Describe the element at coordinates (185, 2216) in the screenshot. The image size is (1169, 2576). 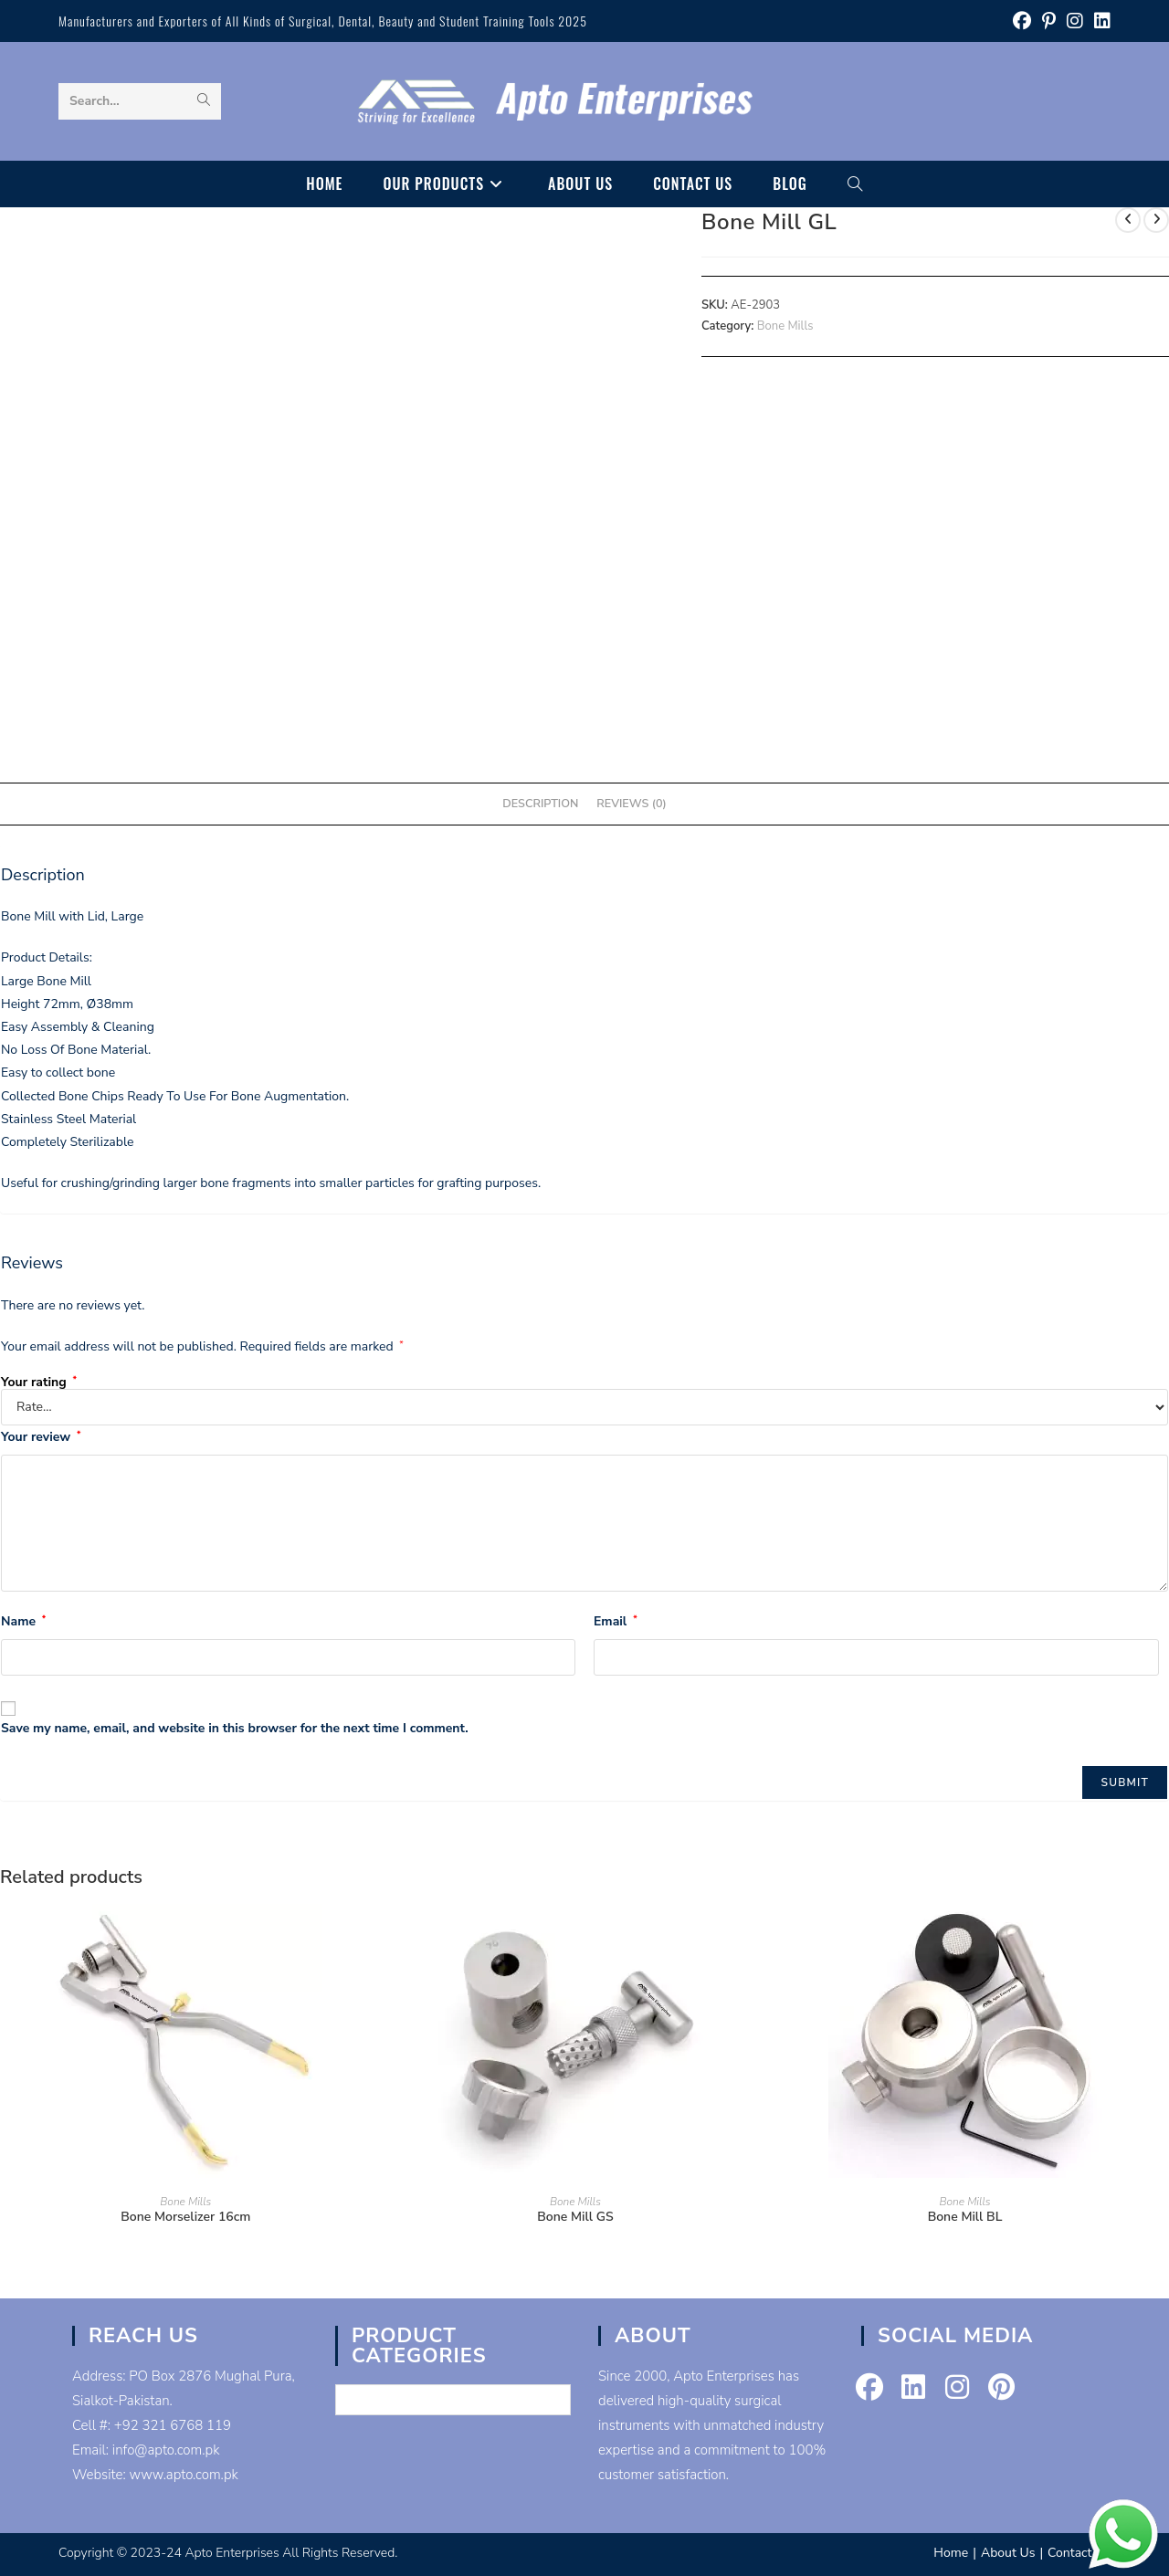
I see `Bone Morselizer 16cm` at that location.